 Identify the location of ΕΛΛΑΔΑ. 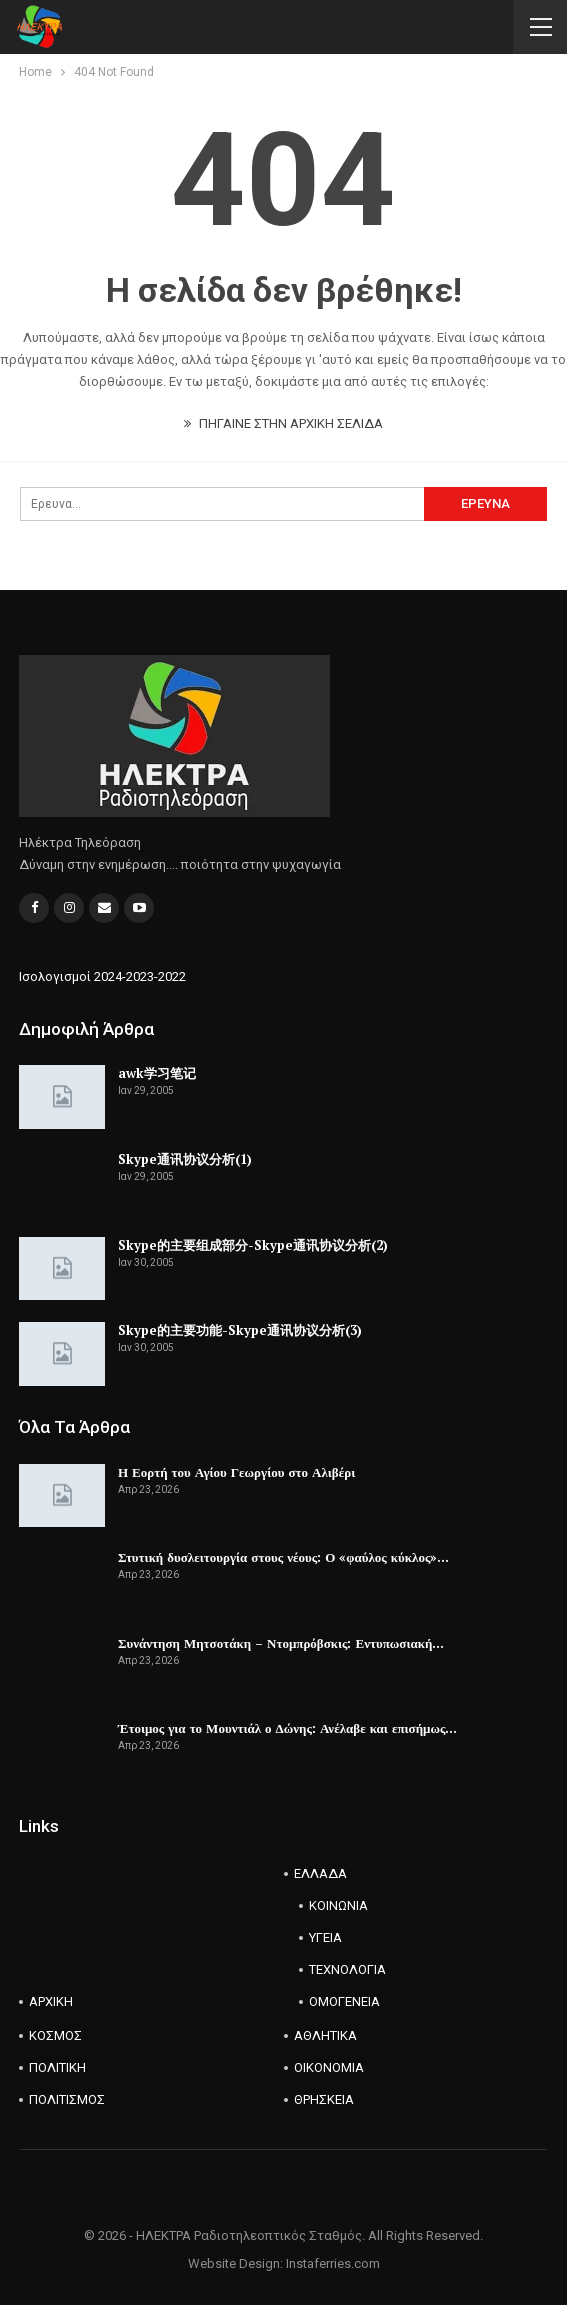
(320, 1873).